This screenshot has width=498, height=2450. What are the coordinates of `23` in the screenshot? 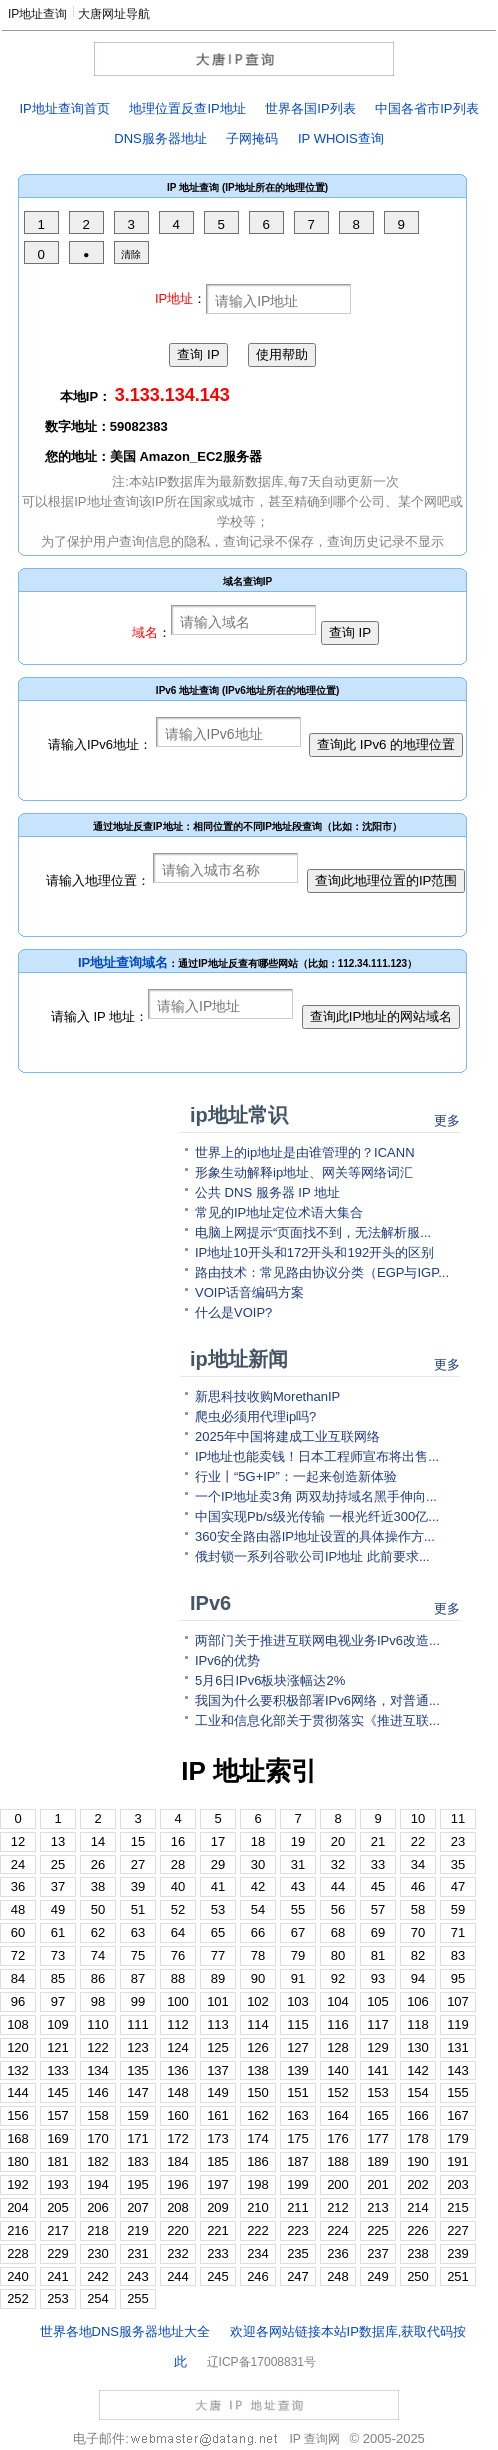 It's located at (458, 1841).